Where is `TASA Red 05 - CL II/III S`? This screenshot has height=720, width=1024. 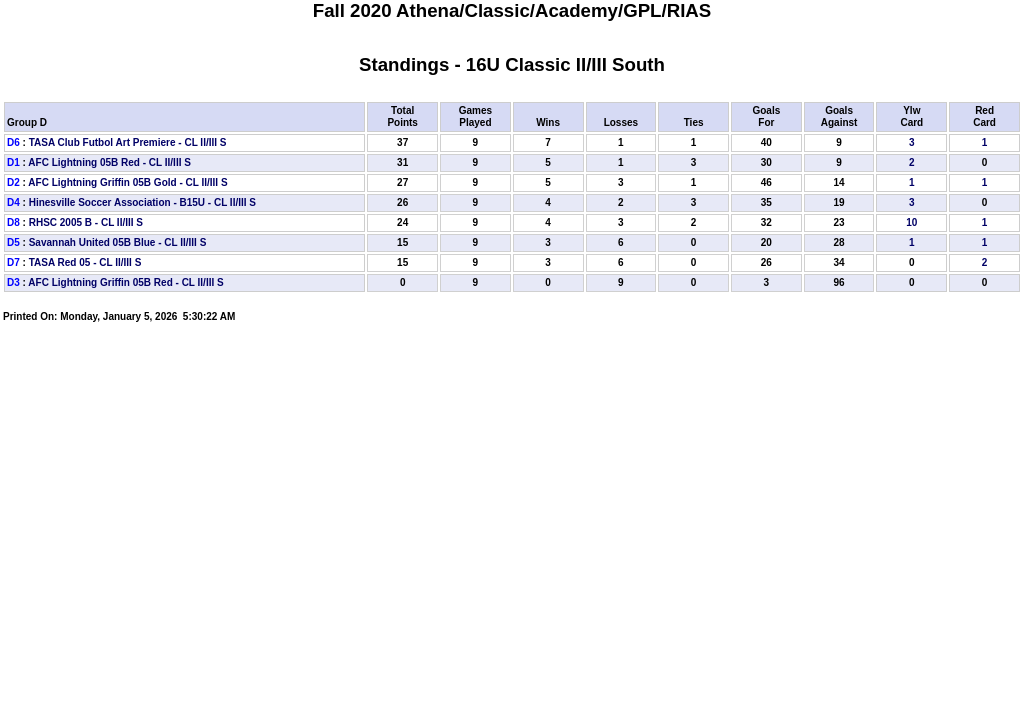
TASA Red 05 - CL II/III S is located at coordinates (85, 262).